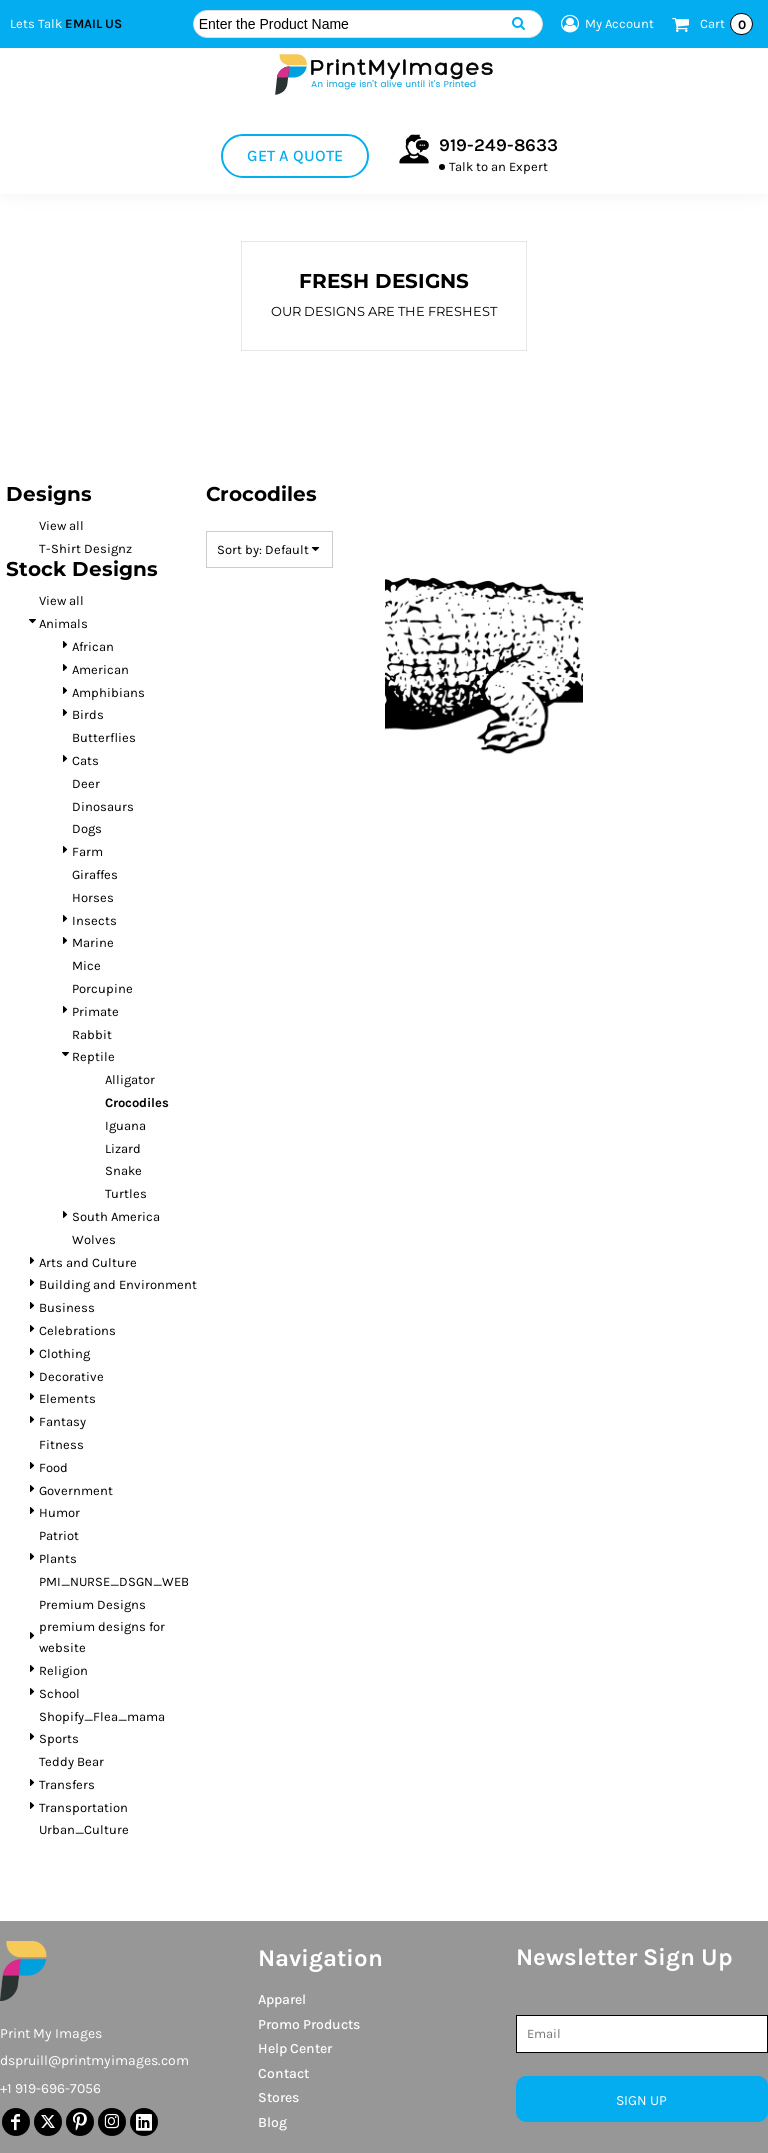 This screenshot has width=768, height=2153. I want to click on Religion, so click(63, 1670).